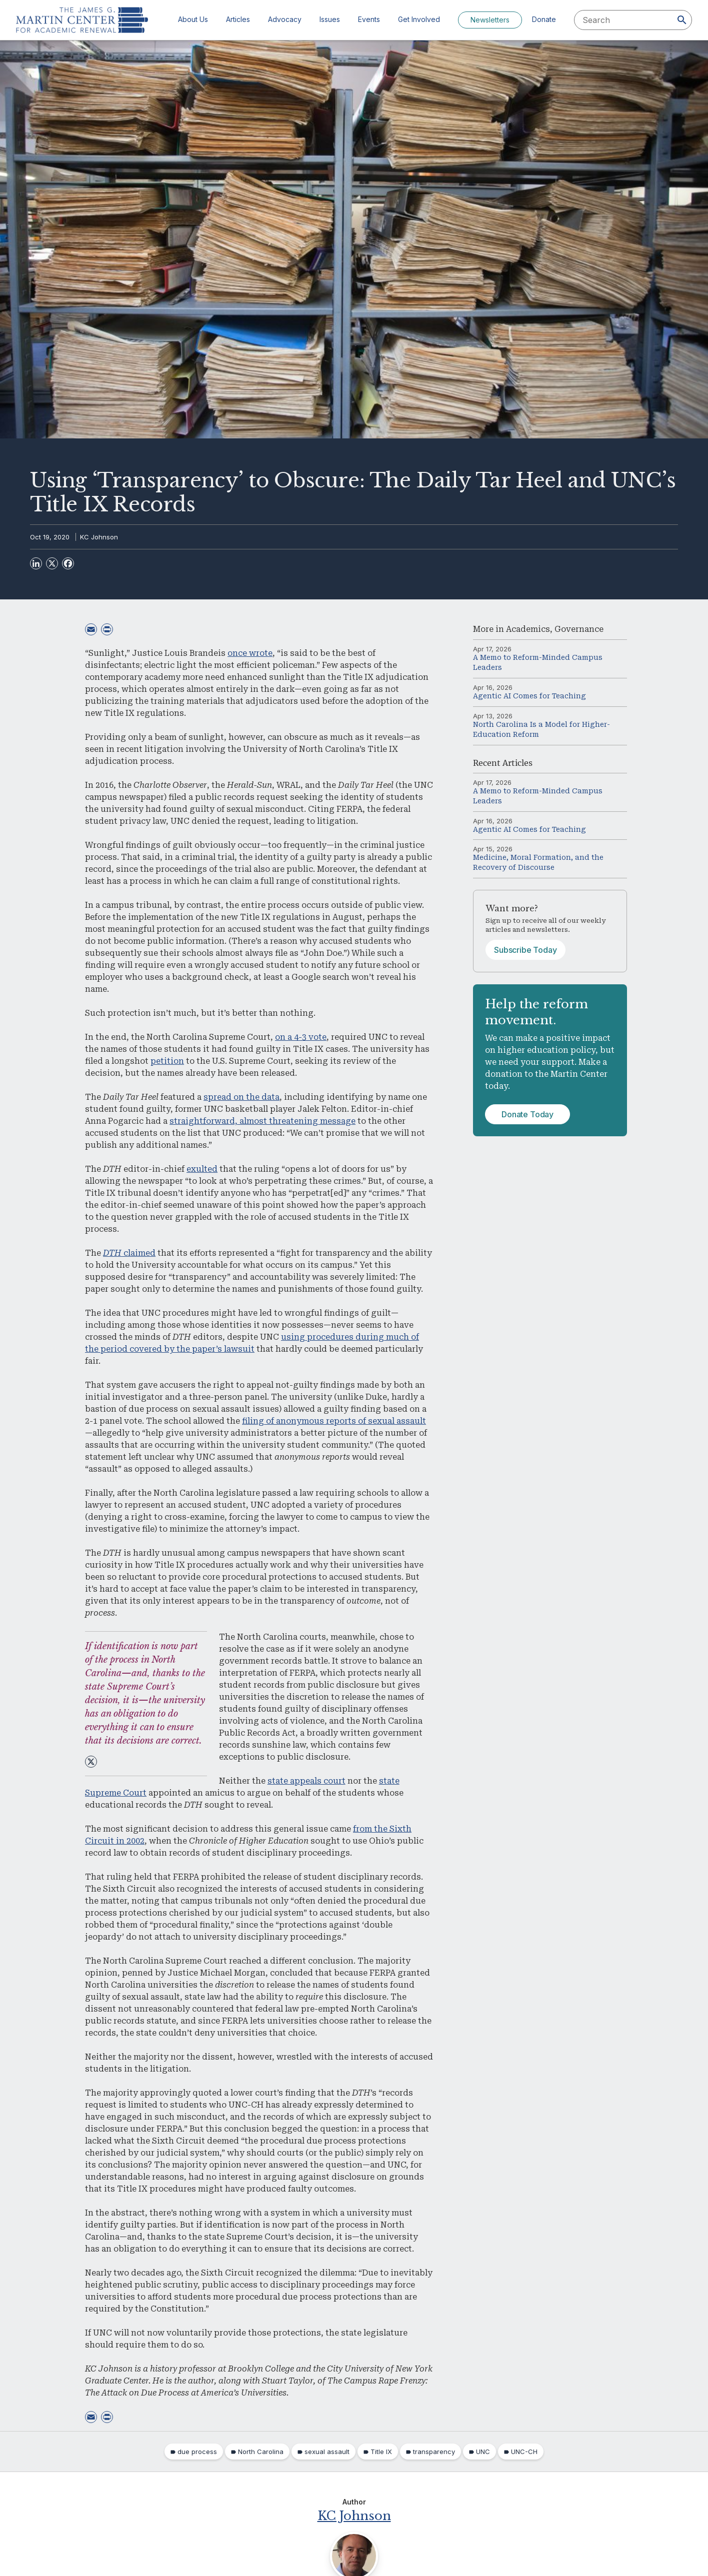 Image resolution: width=708 pixels, height=2576 pixels. What do you see at coordinates (330, 19) in the screenshot?
I see `Issues` at bounding box center [330, 19].